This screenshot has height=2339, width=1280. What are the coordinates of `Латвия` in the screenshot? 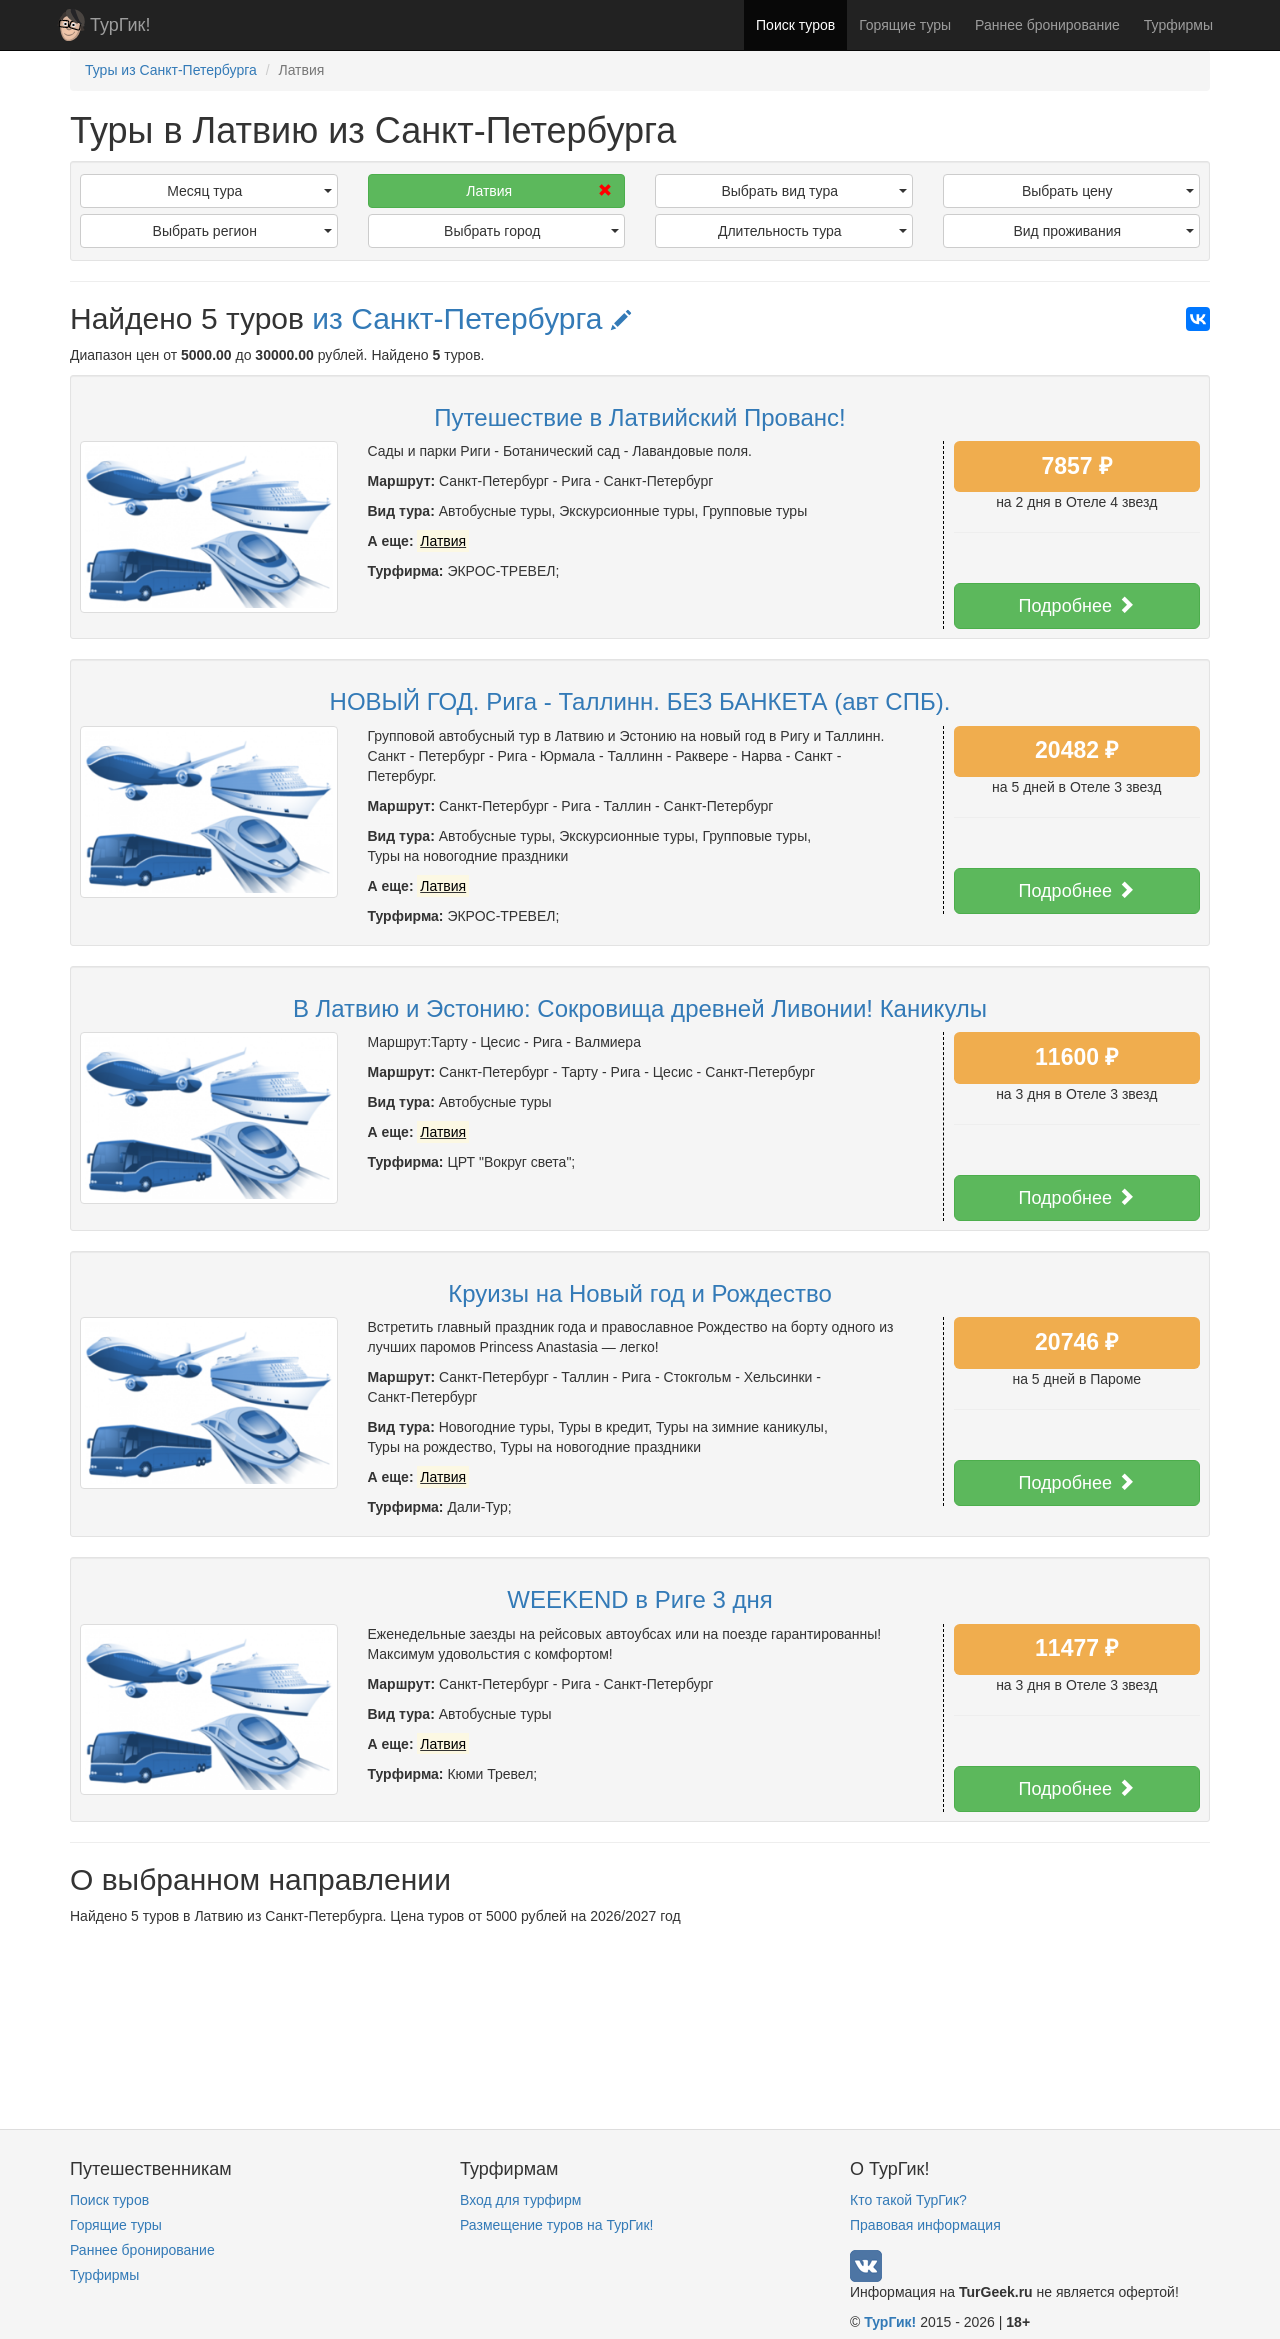 It's located at (539, 191).